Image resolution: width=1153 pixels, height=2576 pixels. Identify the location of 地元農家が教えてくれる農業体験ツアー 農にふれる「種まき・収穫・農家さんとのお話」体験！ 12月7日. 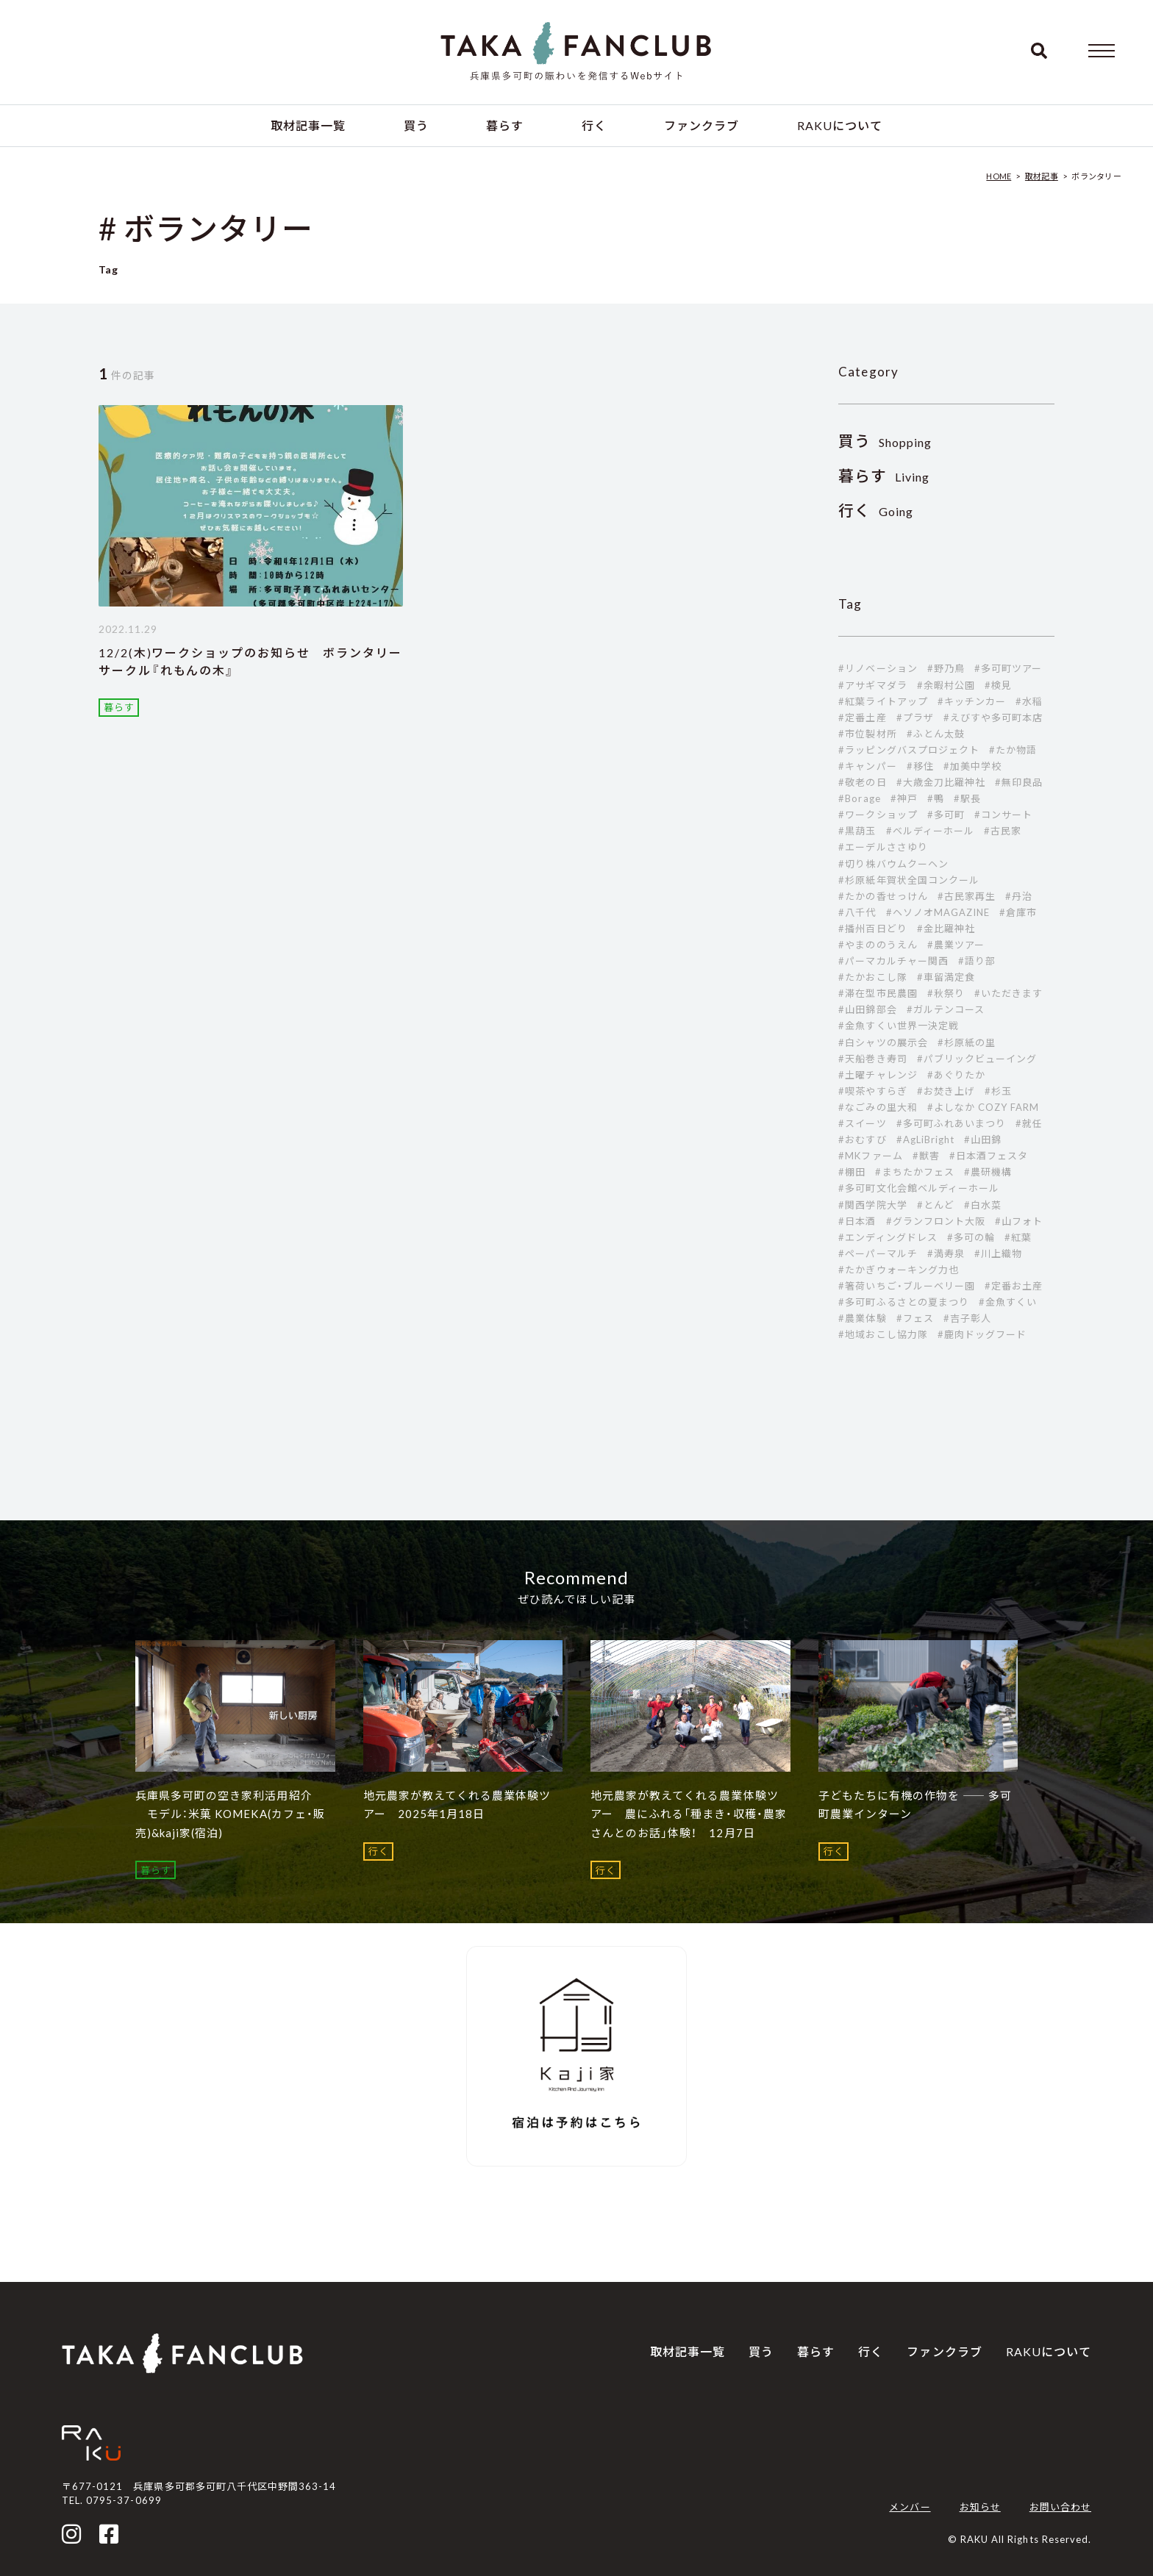
(688, 1814).